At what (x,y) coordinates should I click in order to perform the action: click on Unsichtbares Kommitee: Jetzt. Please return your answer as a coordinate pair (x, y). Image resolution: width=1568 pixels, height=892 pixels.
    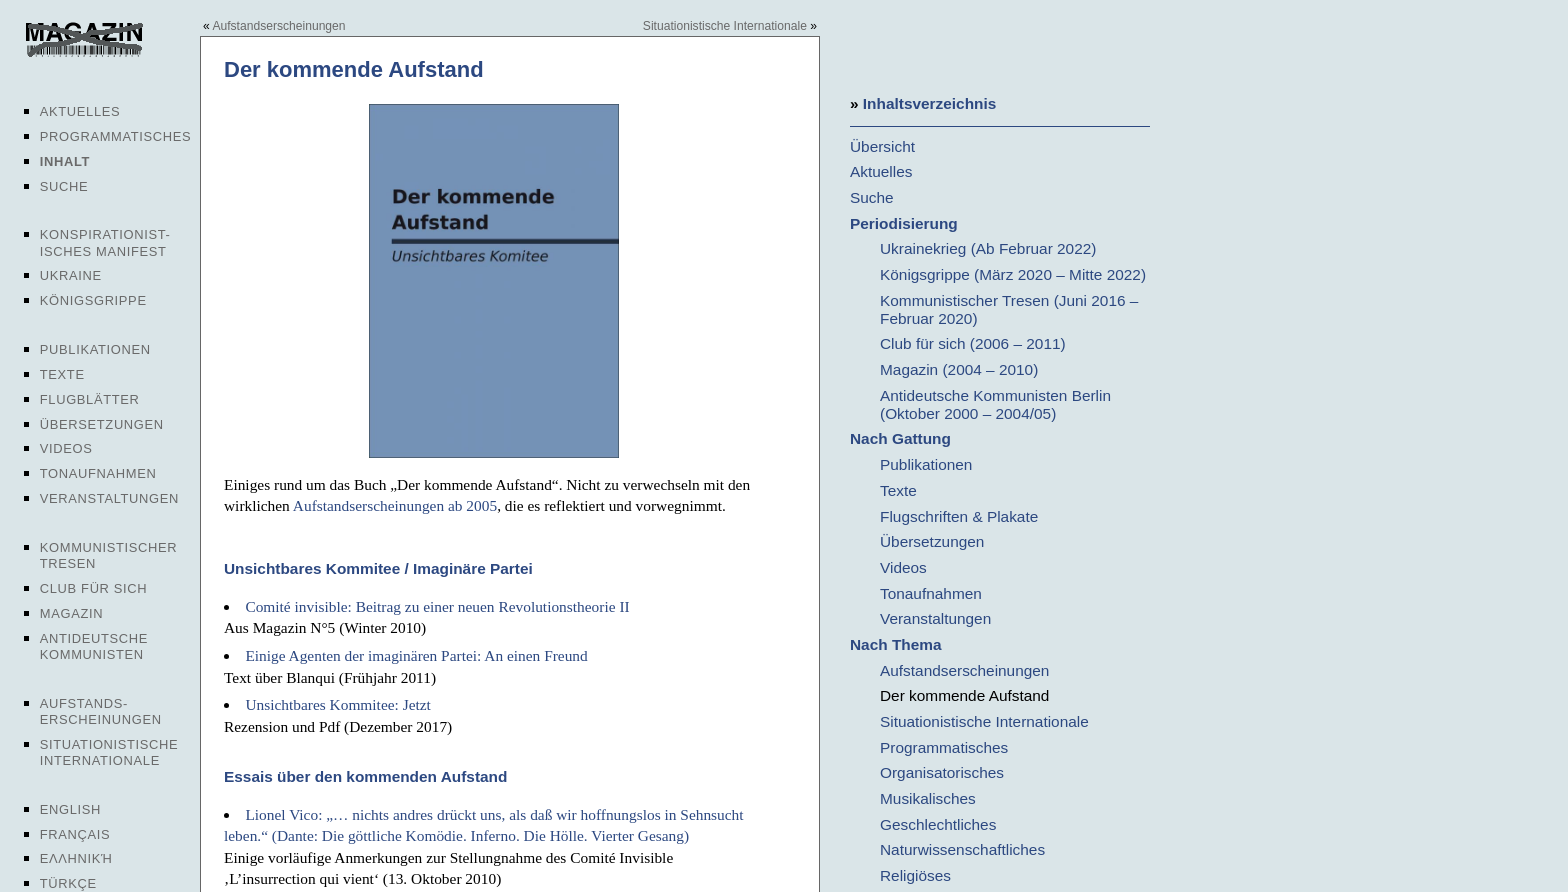
    Looking at the image, I should click on (338, 704).